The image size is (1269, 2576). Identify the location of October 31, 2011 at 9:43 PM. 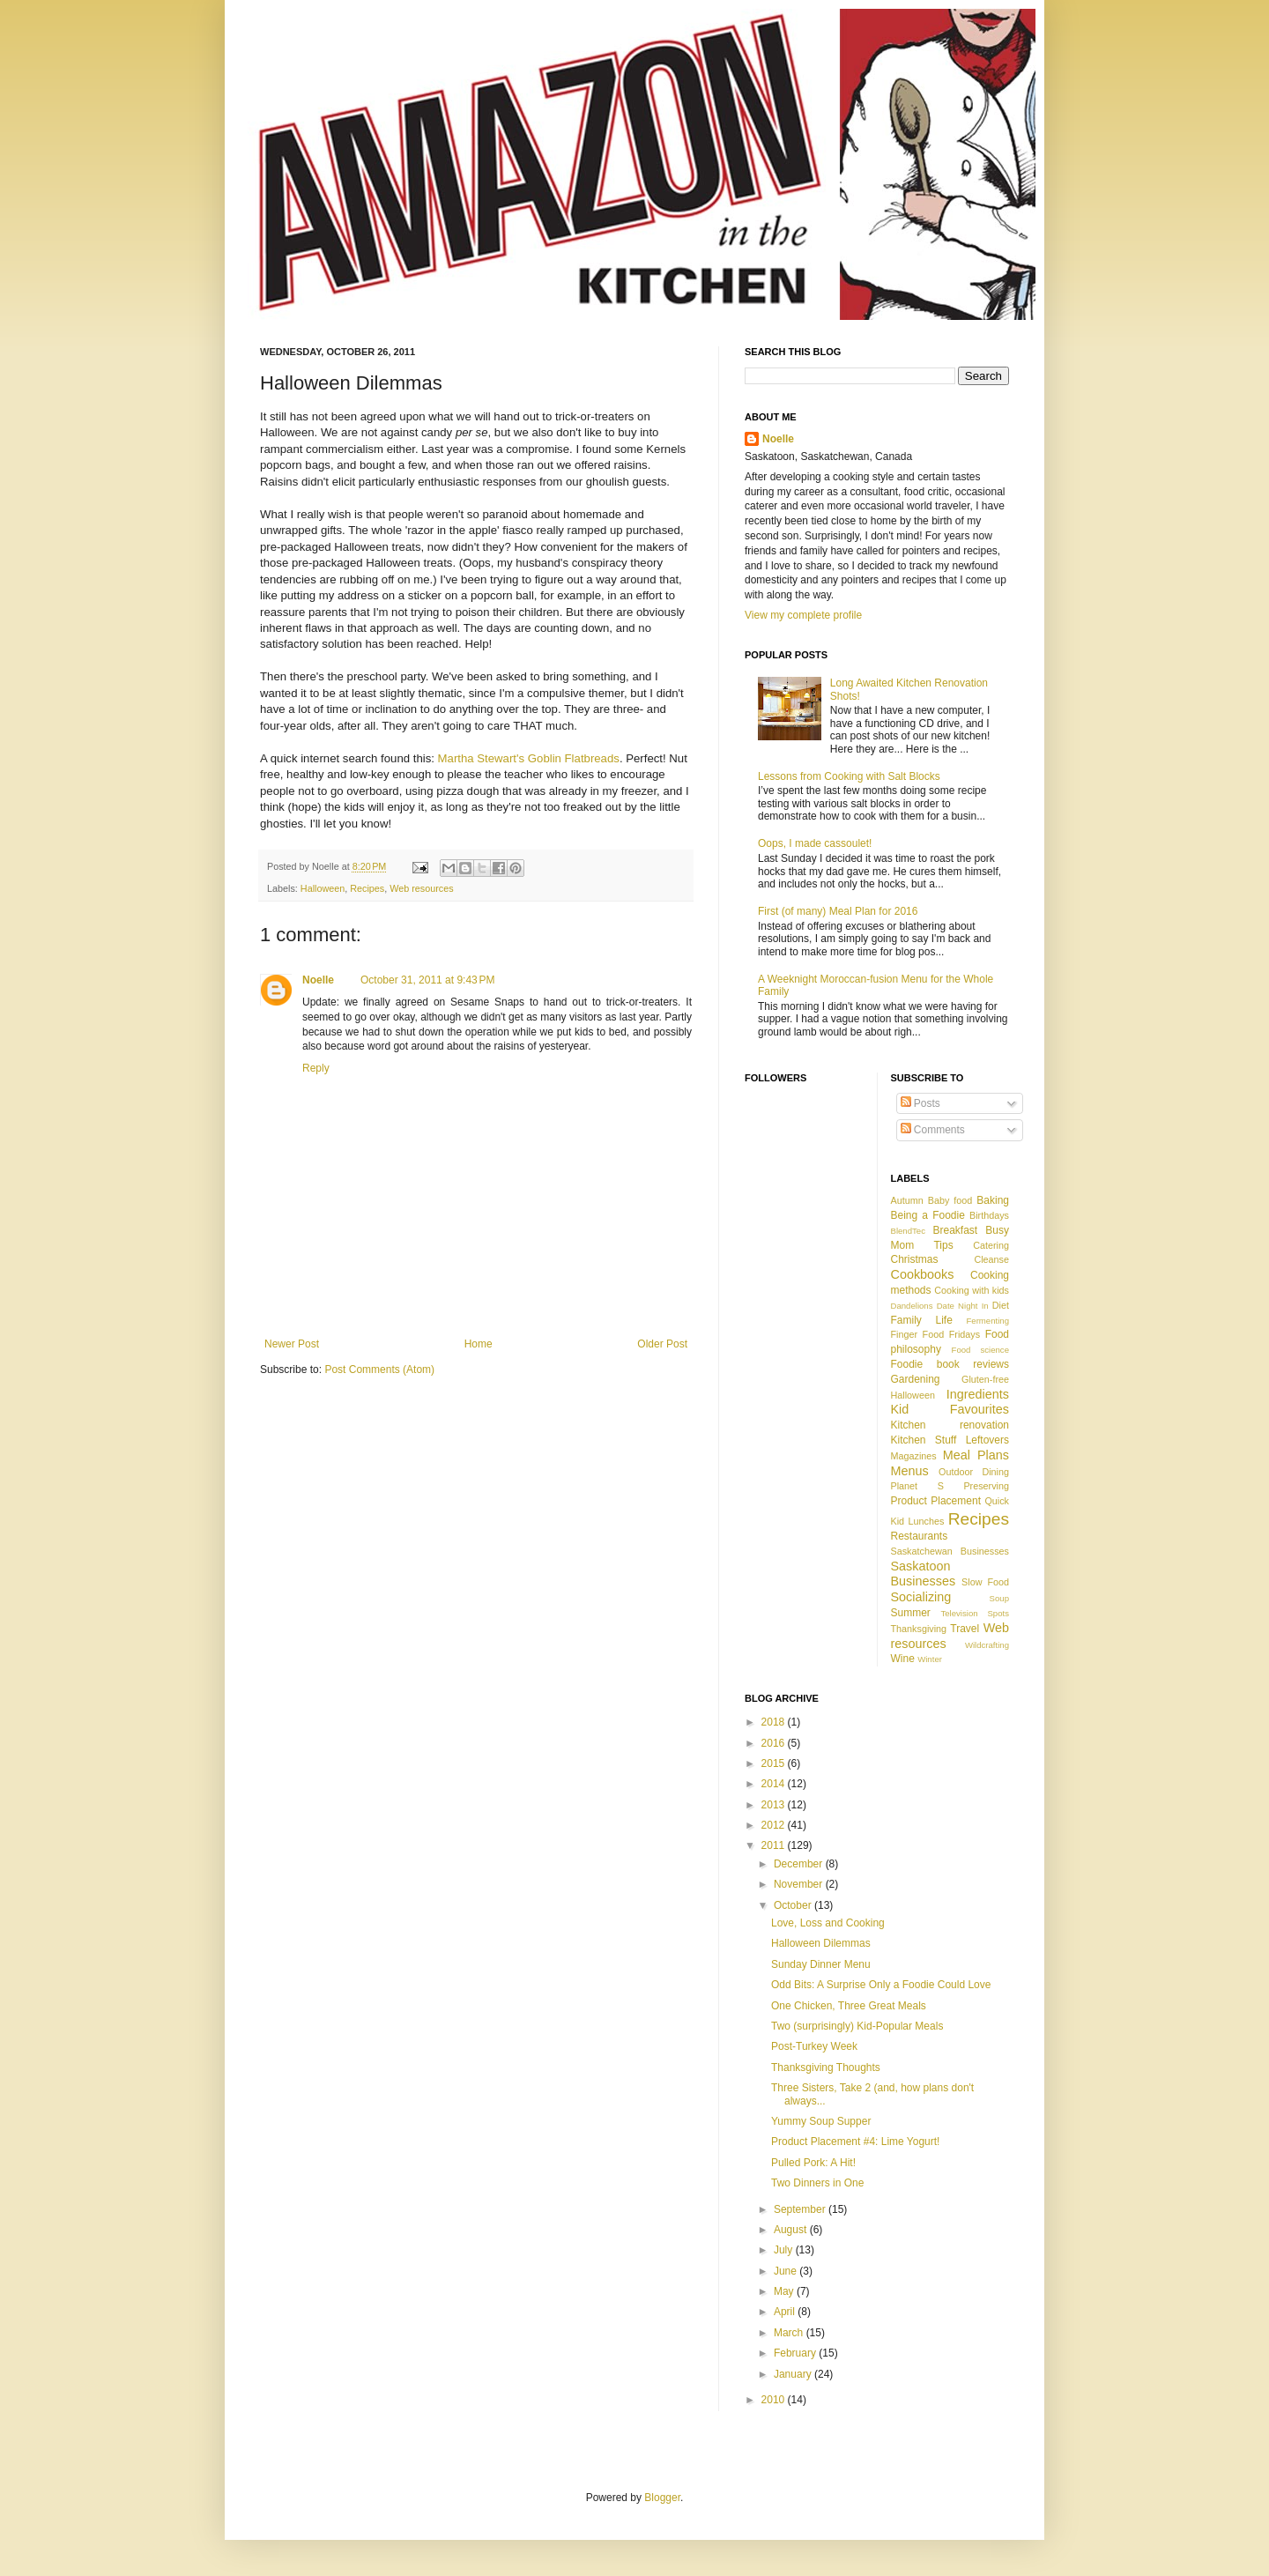
(427, 980).